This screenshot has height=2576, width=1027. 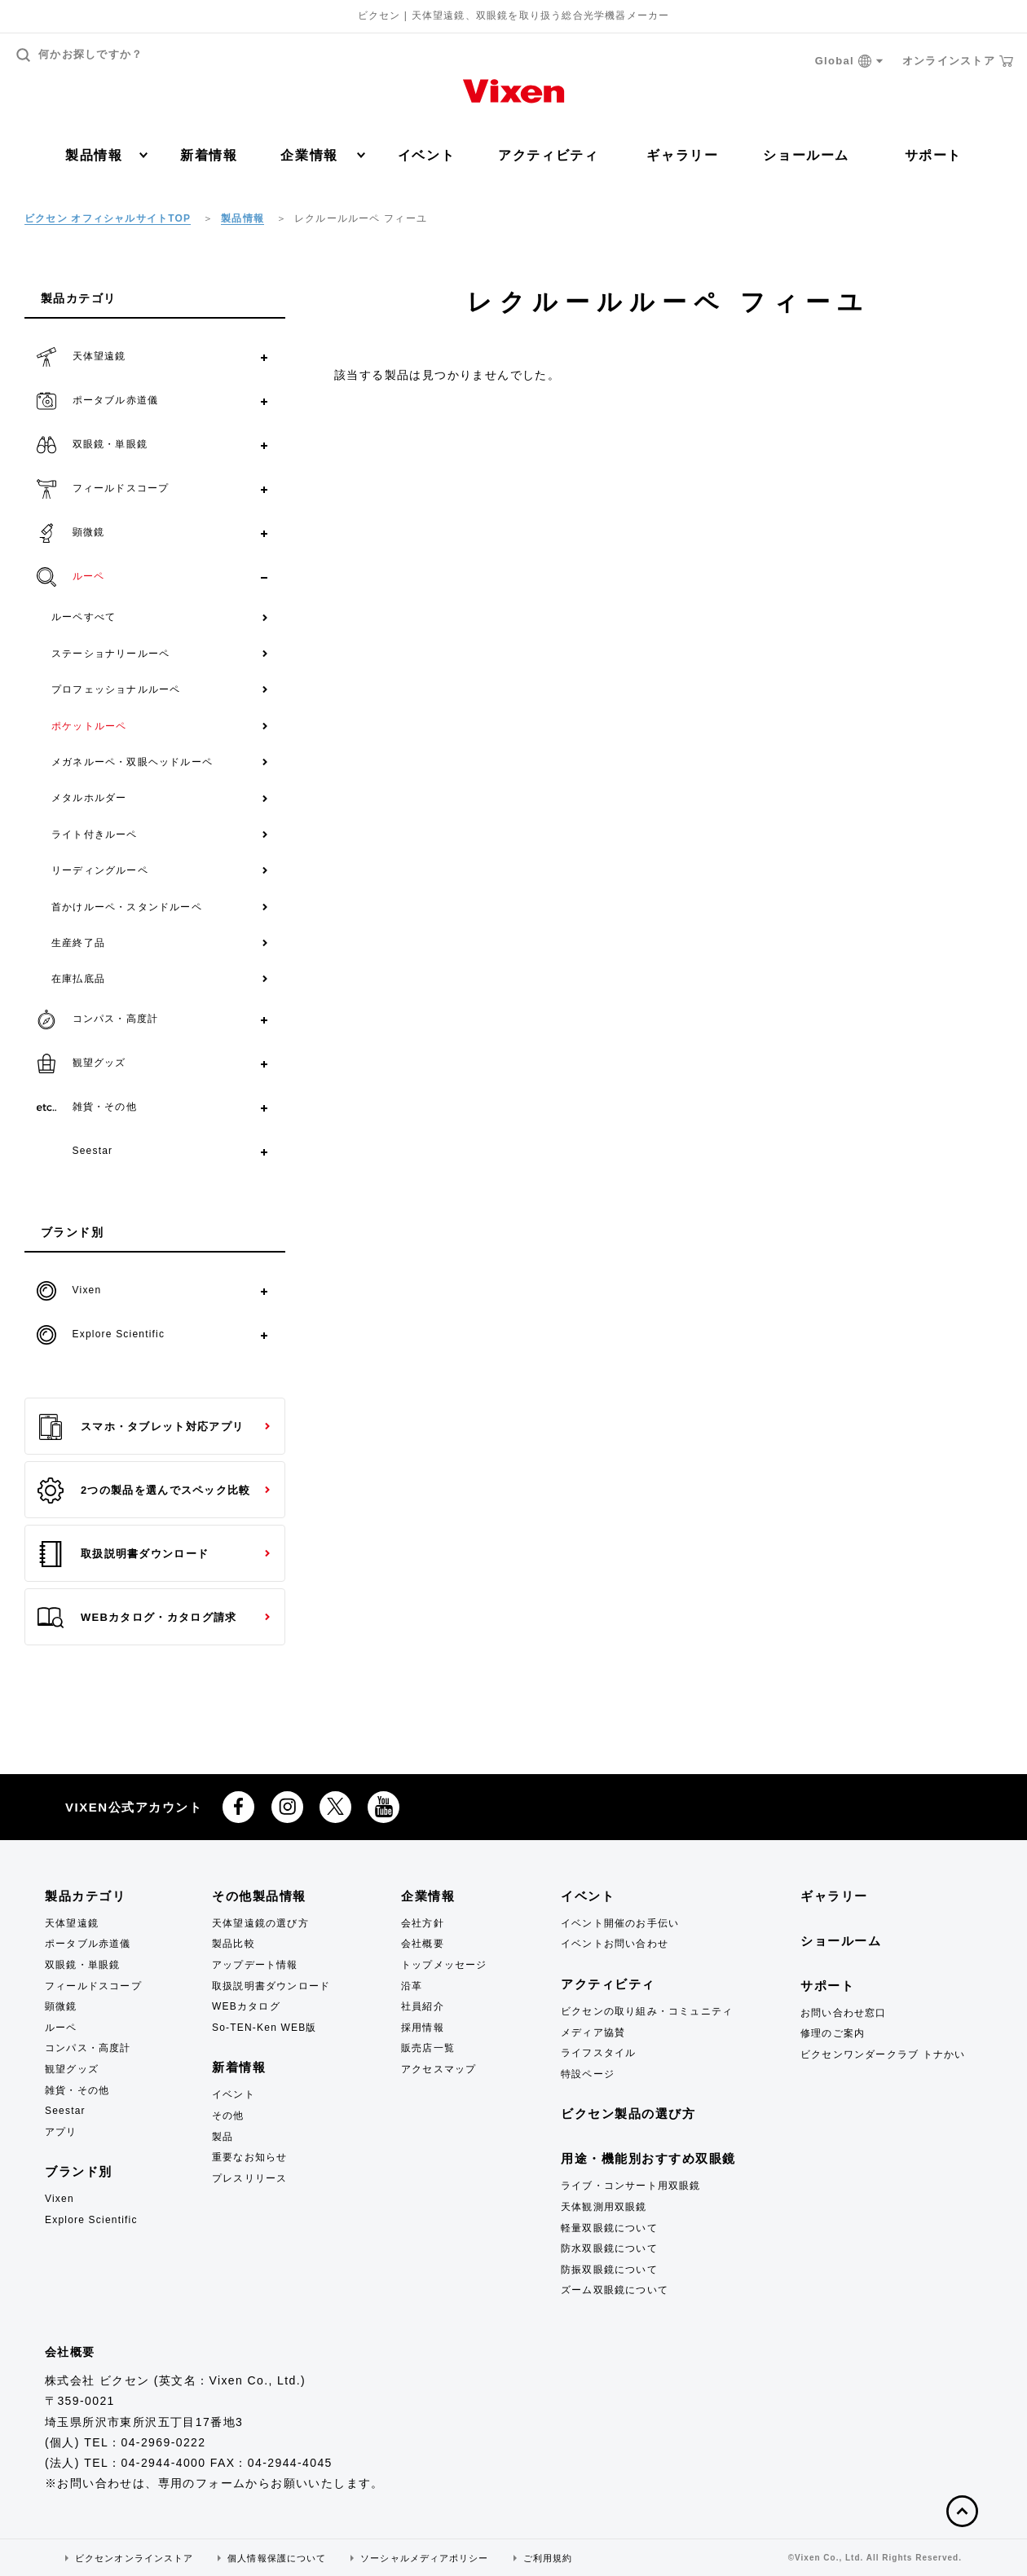 I want to click on サポート, so click(x=933, y=155).